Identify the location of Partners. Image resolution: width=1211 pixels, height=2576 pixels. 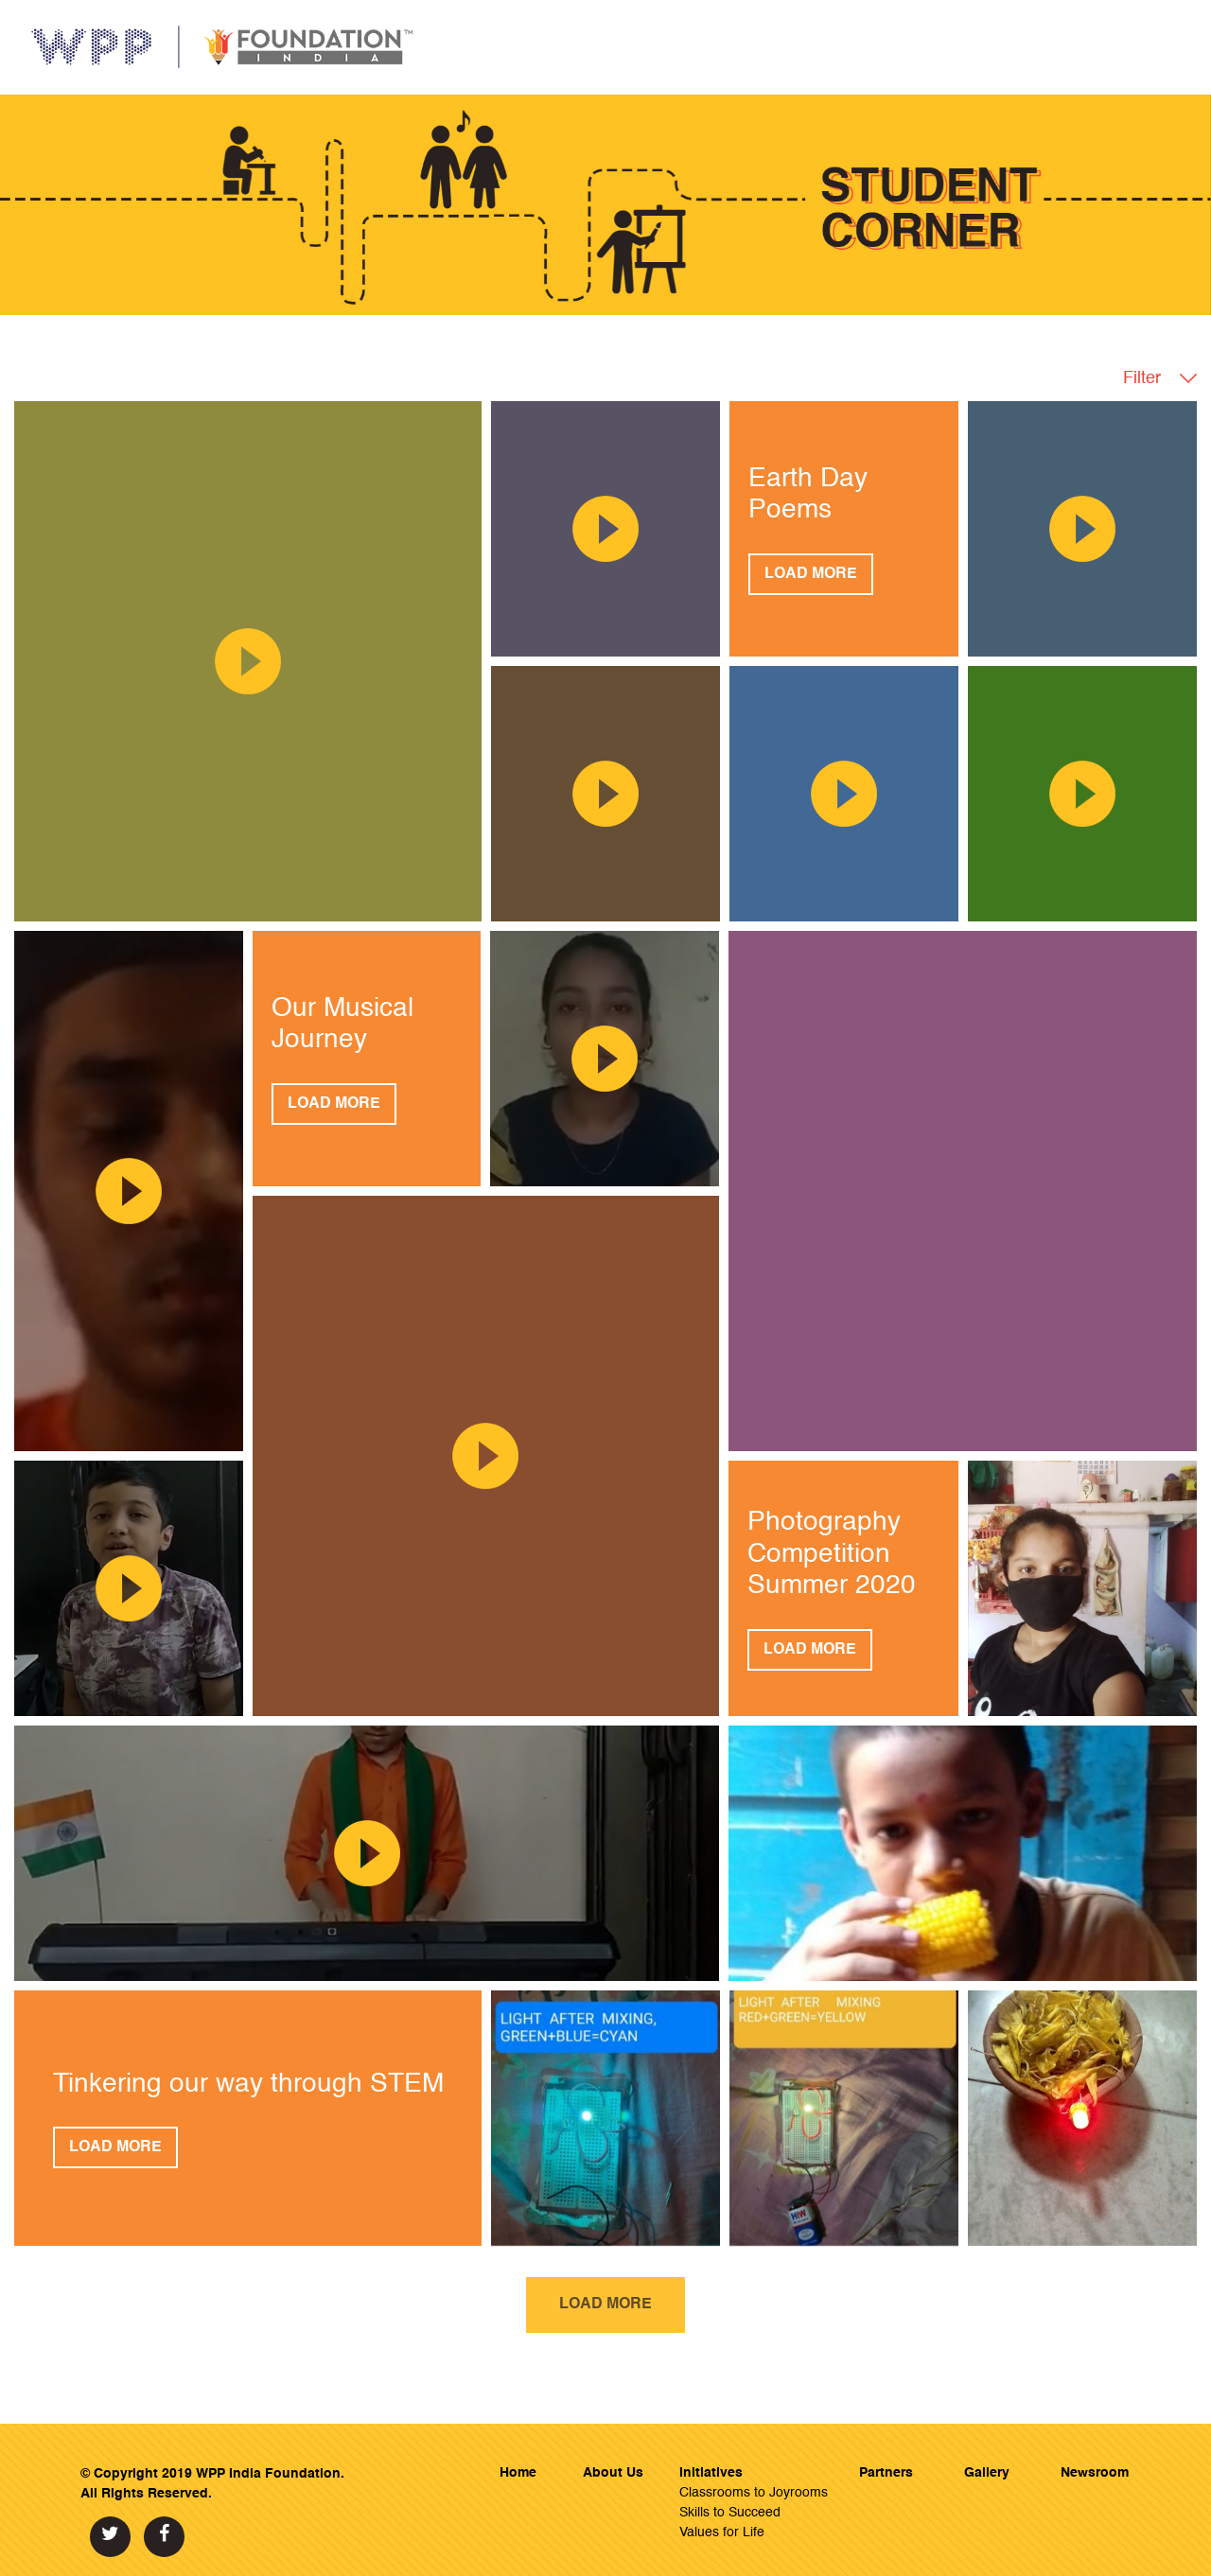
(886, 2473).